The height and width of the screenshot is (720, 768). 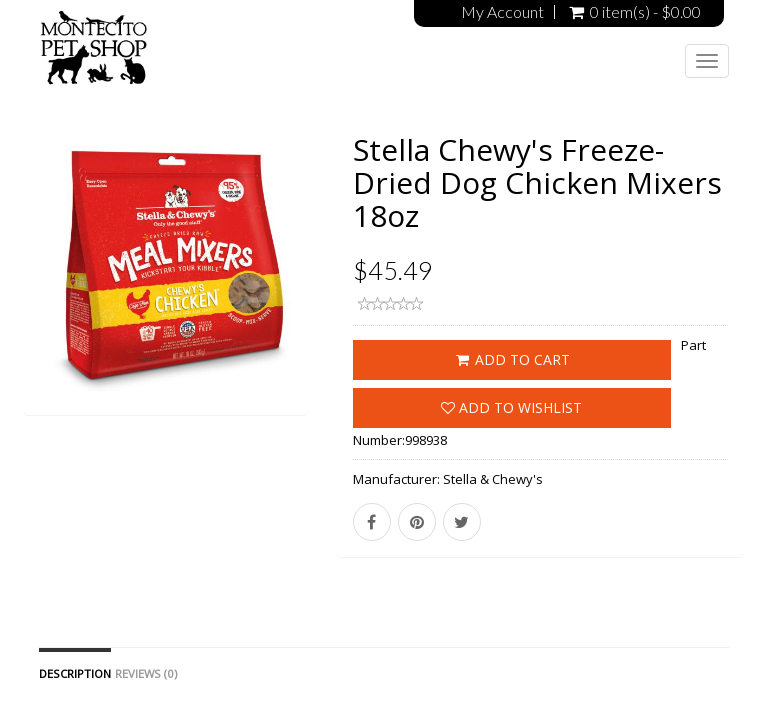 What do you see at coordinates (502, 12) in the screenshot?
I see `My Account` at bounding box center [502, 12].